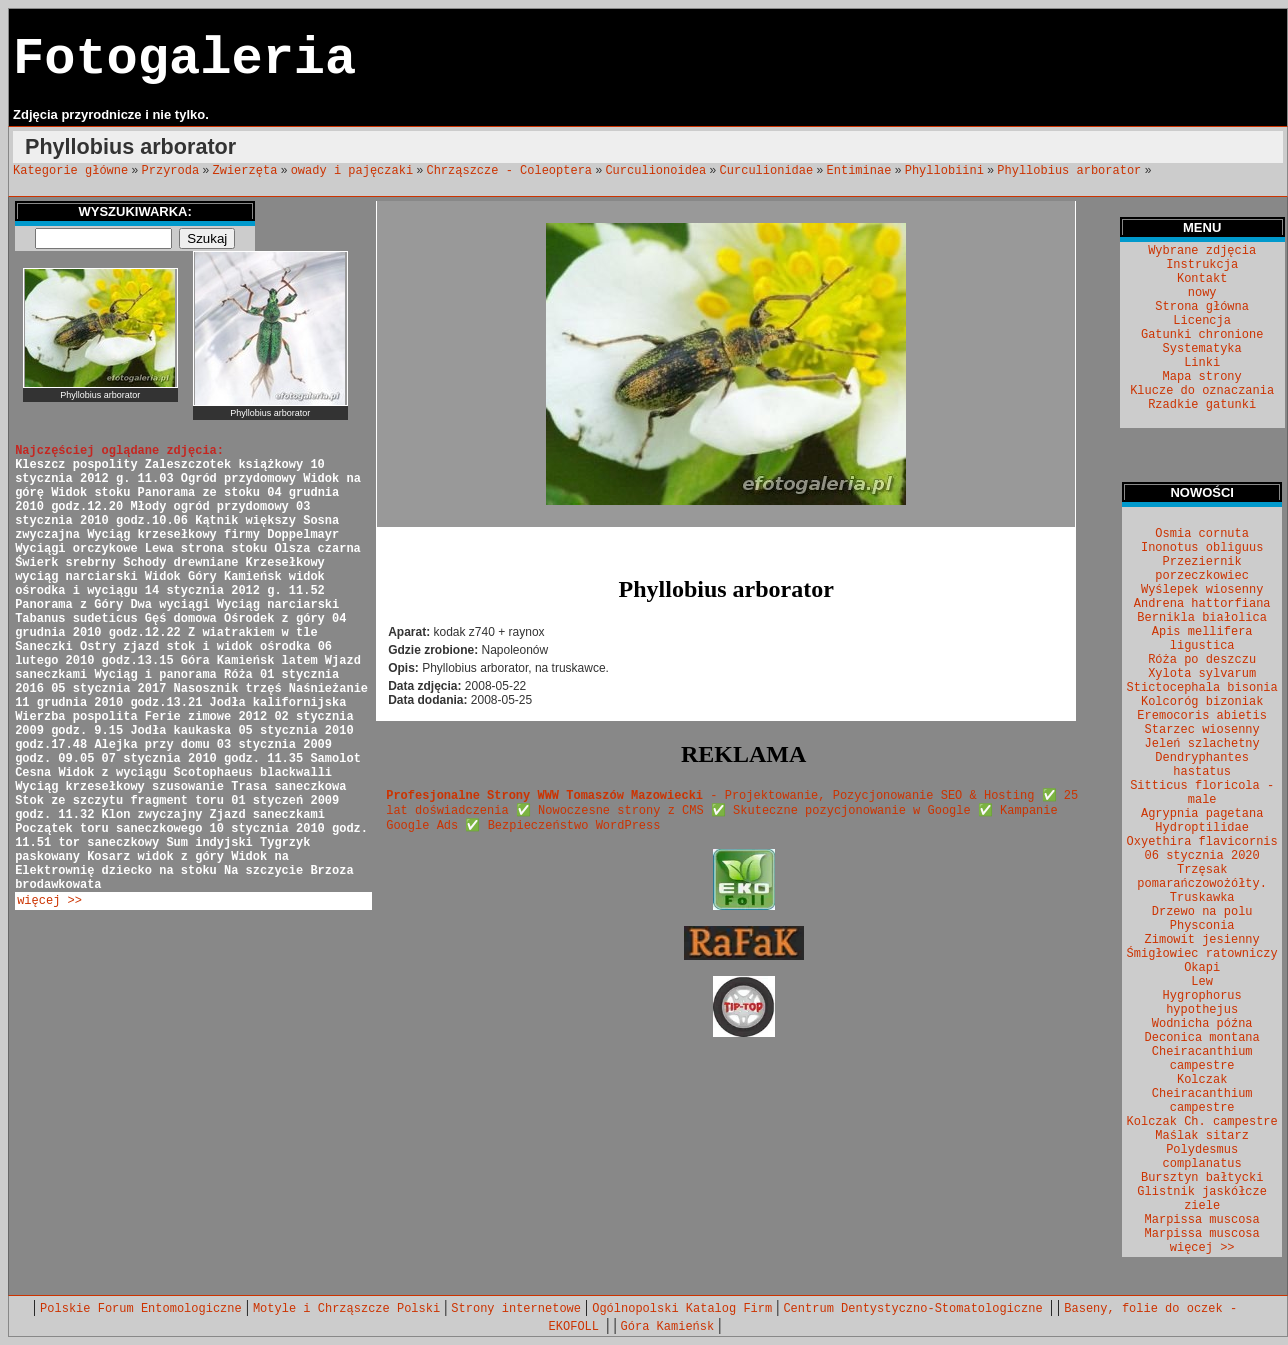  Describe the element at coordinates (1202, 982) in the screenshot. I see `Lew` at that location.